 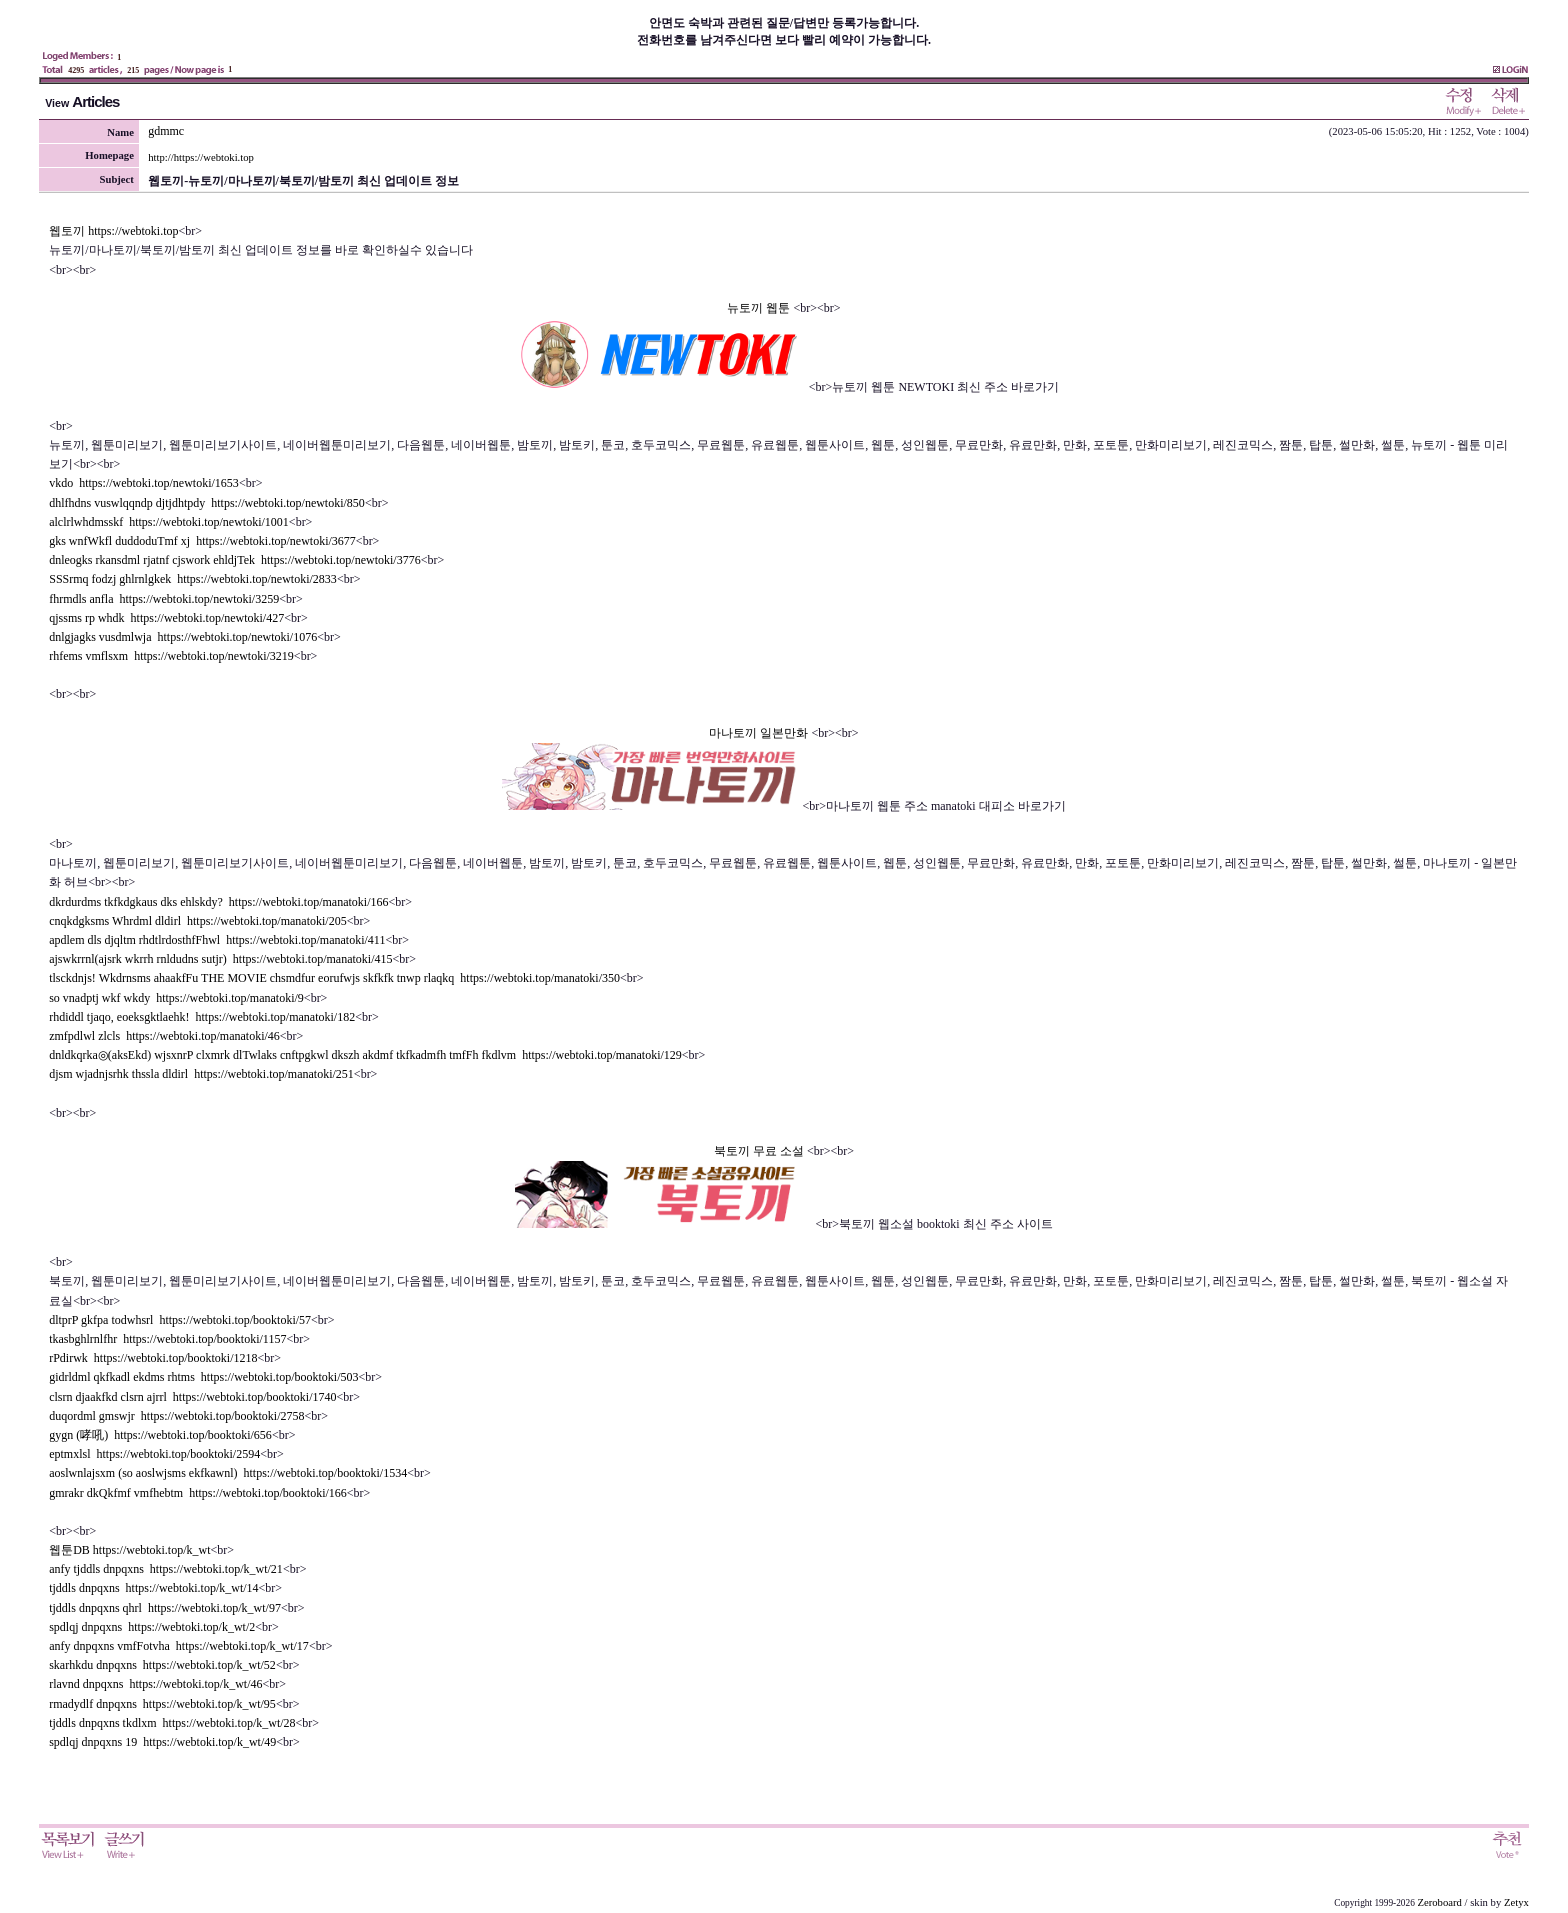 What do you see at coordinates (203, 1377) in the screenshot?
I see `gidrldml qkfkadl ekdms rhtms https://webtoki.top/booktoki/503` at bounding box center [203, 1377].